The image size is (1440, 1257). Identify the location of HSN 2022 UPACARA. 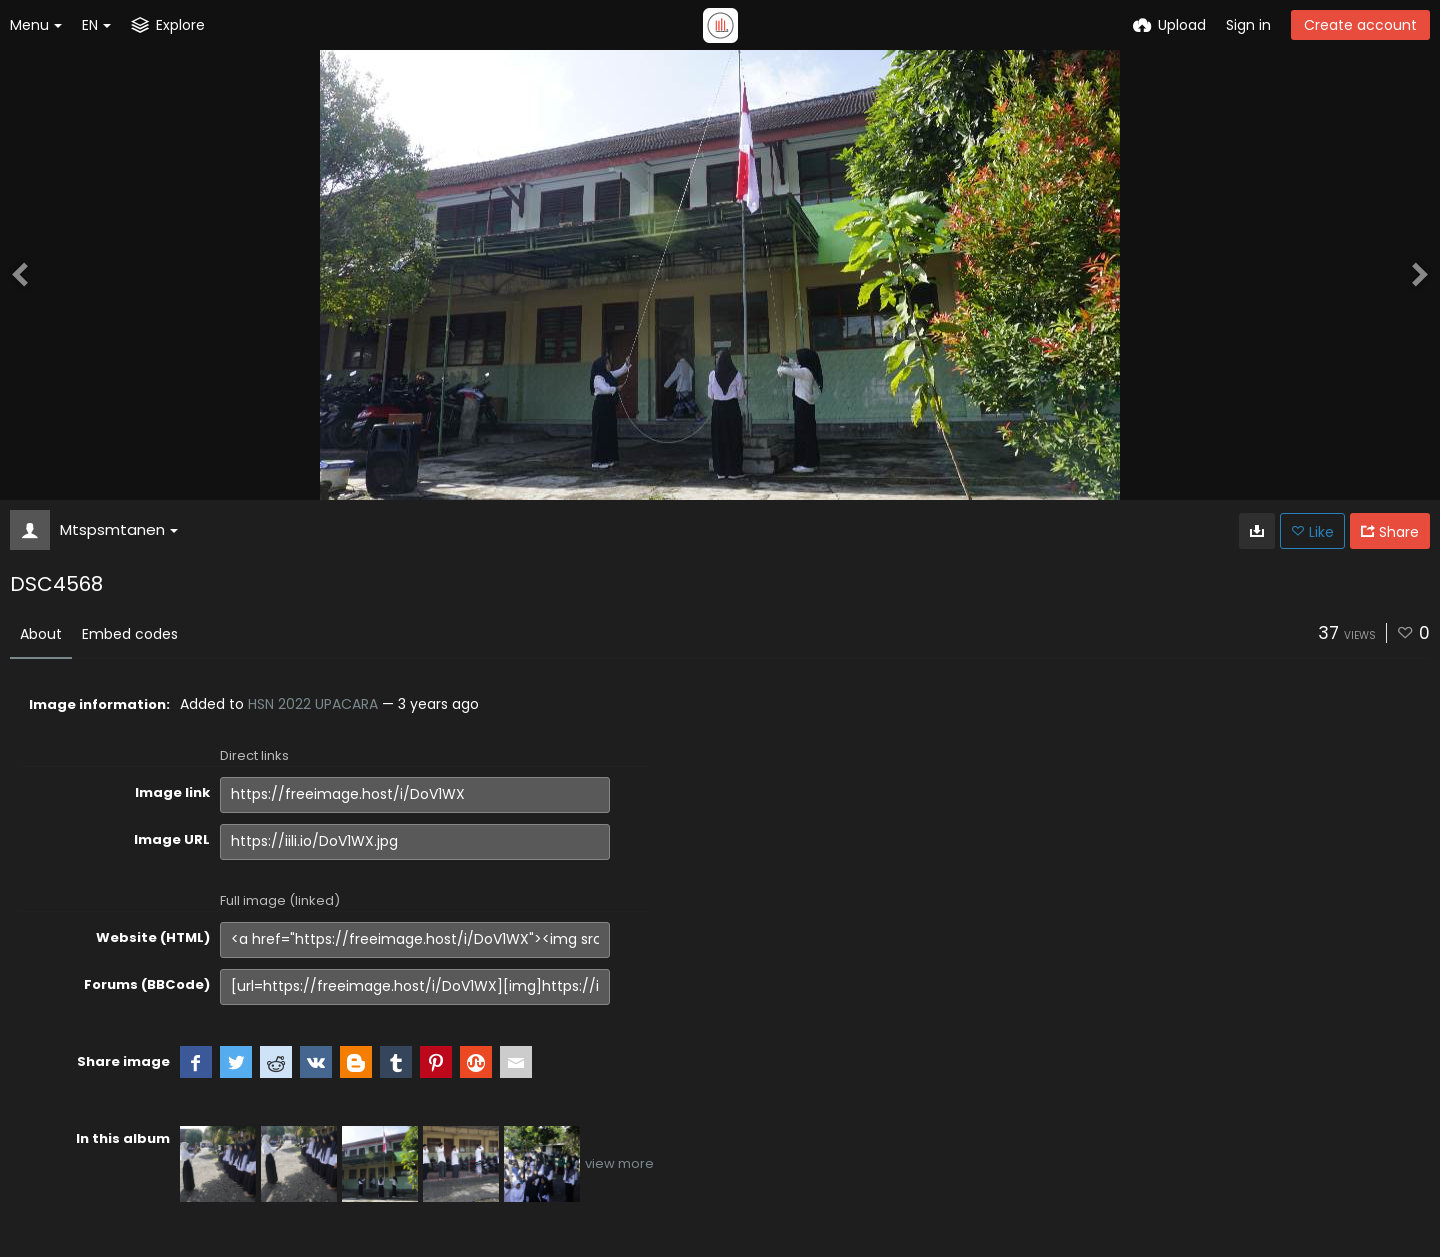
(313, 704).